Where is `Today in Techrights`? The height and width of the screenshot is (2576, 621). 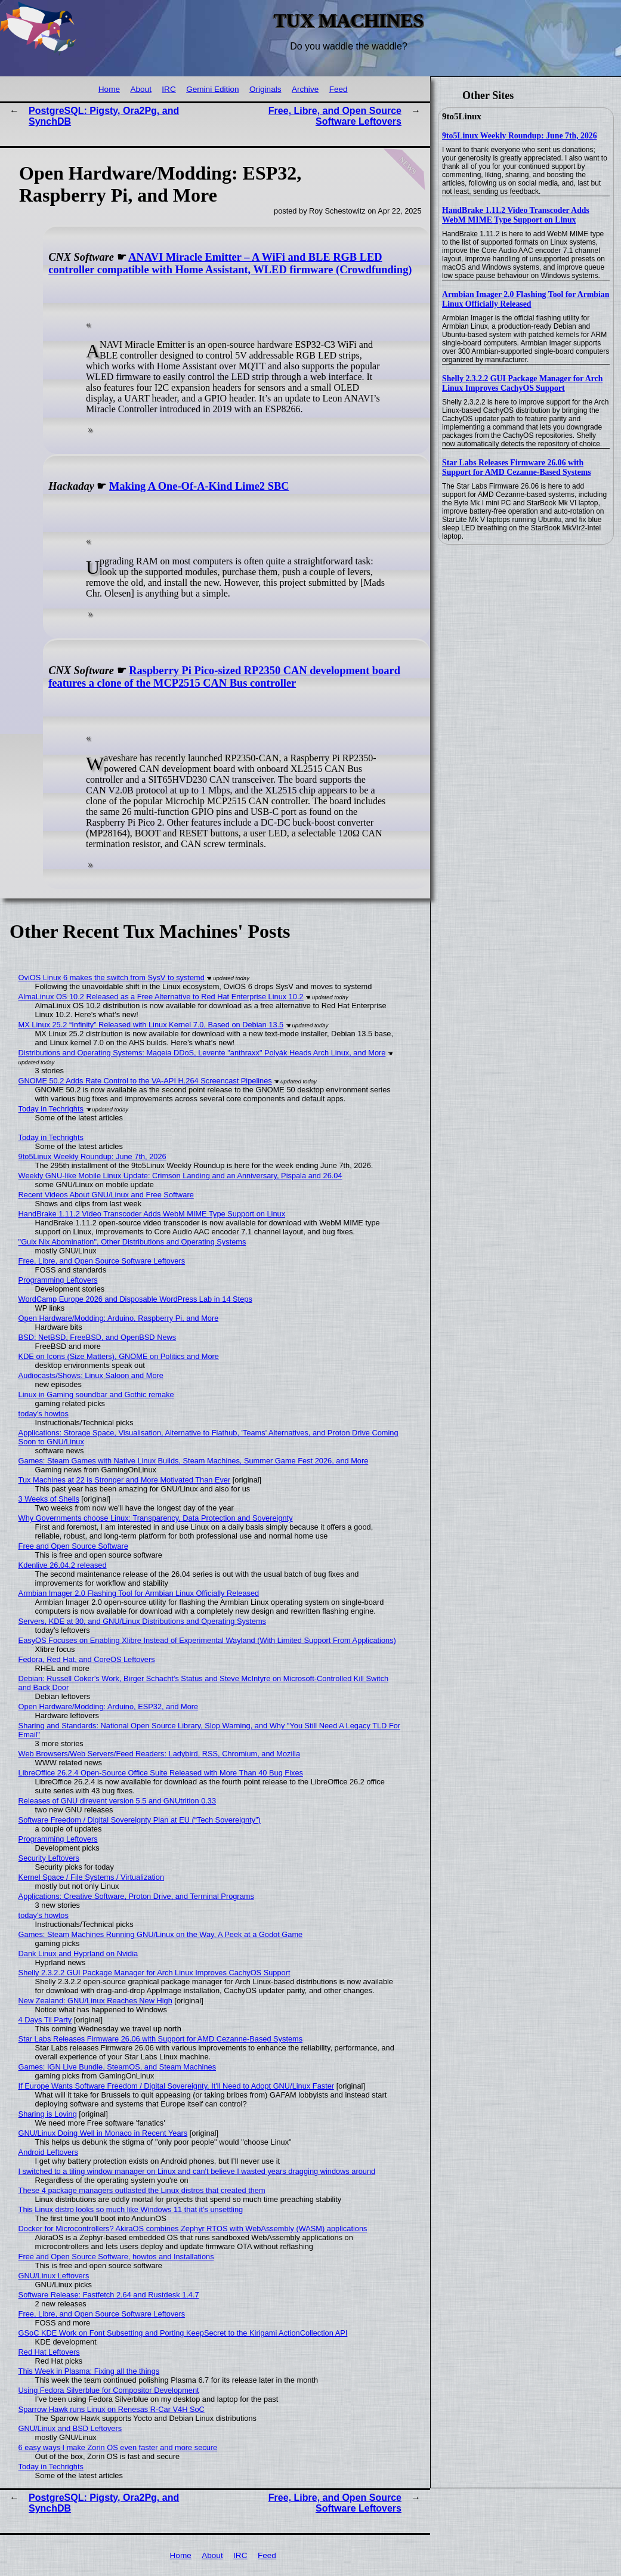 Today in Techrights is located at coordinates (51, 1108).